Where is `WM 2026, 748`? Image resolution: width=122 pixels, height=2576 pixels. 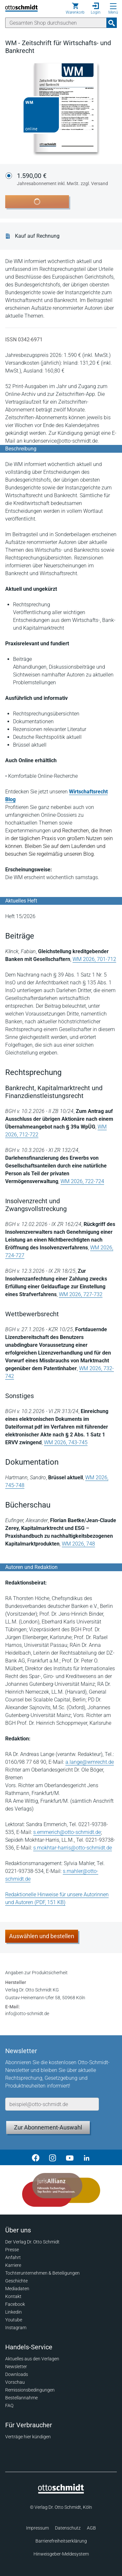
WM 2026, 748 is located at coordinates (78, 1544).